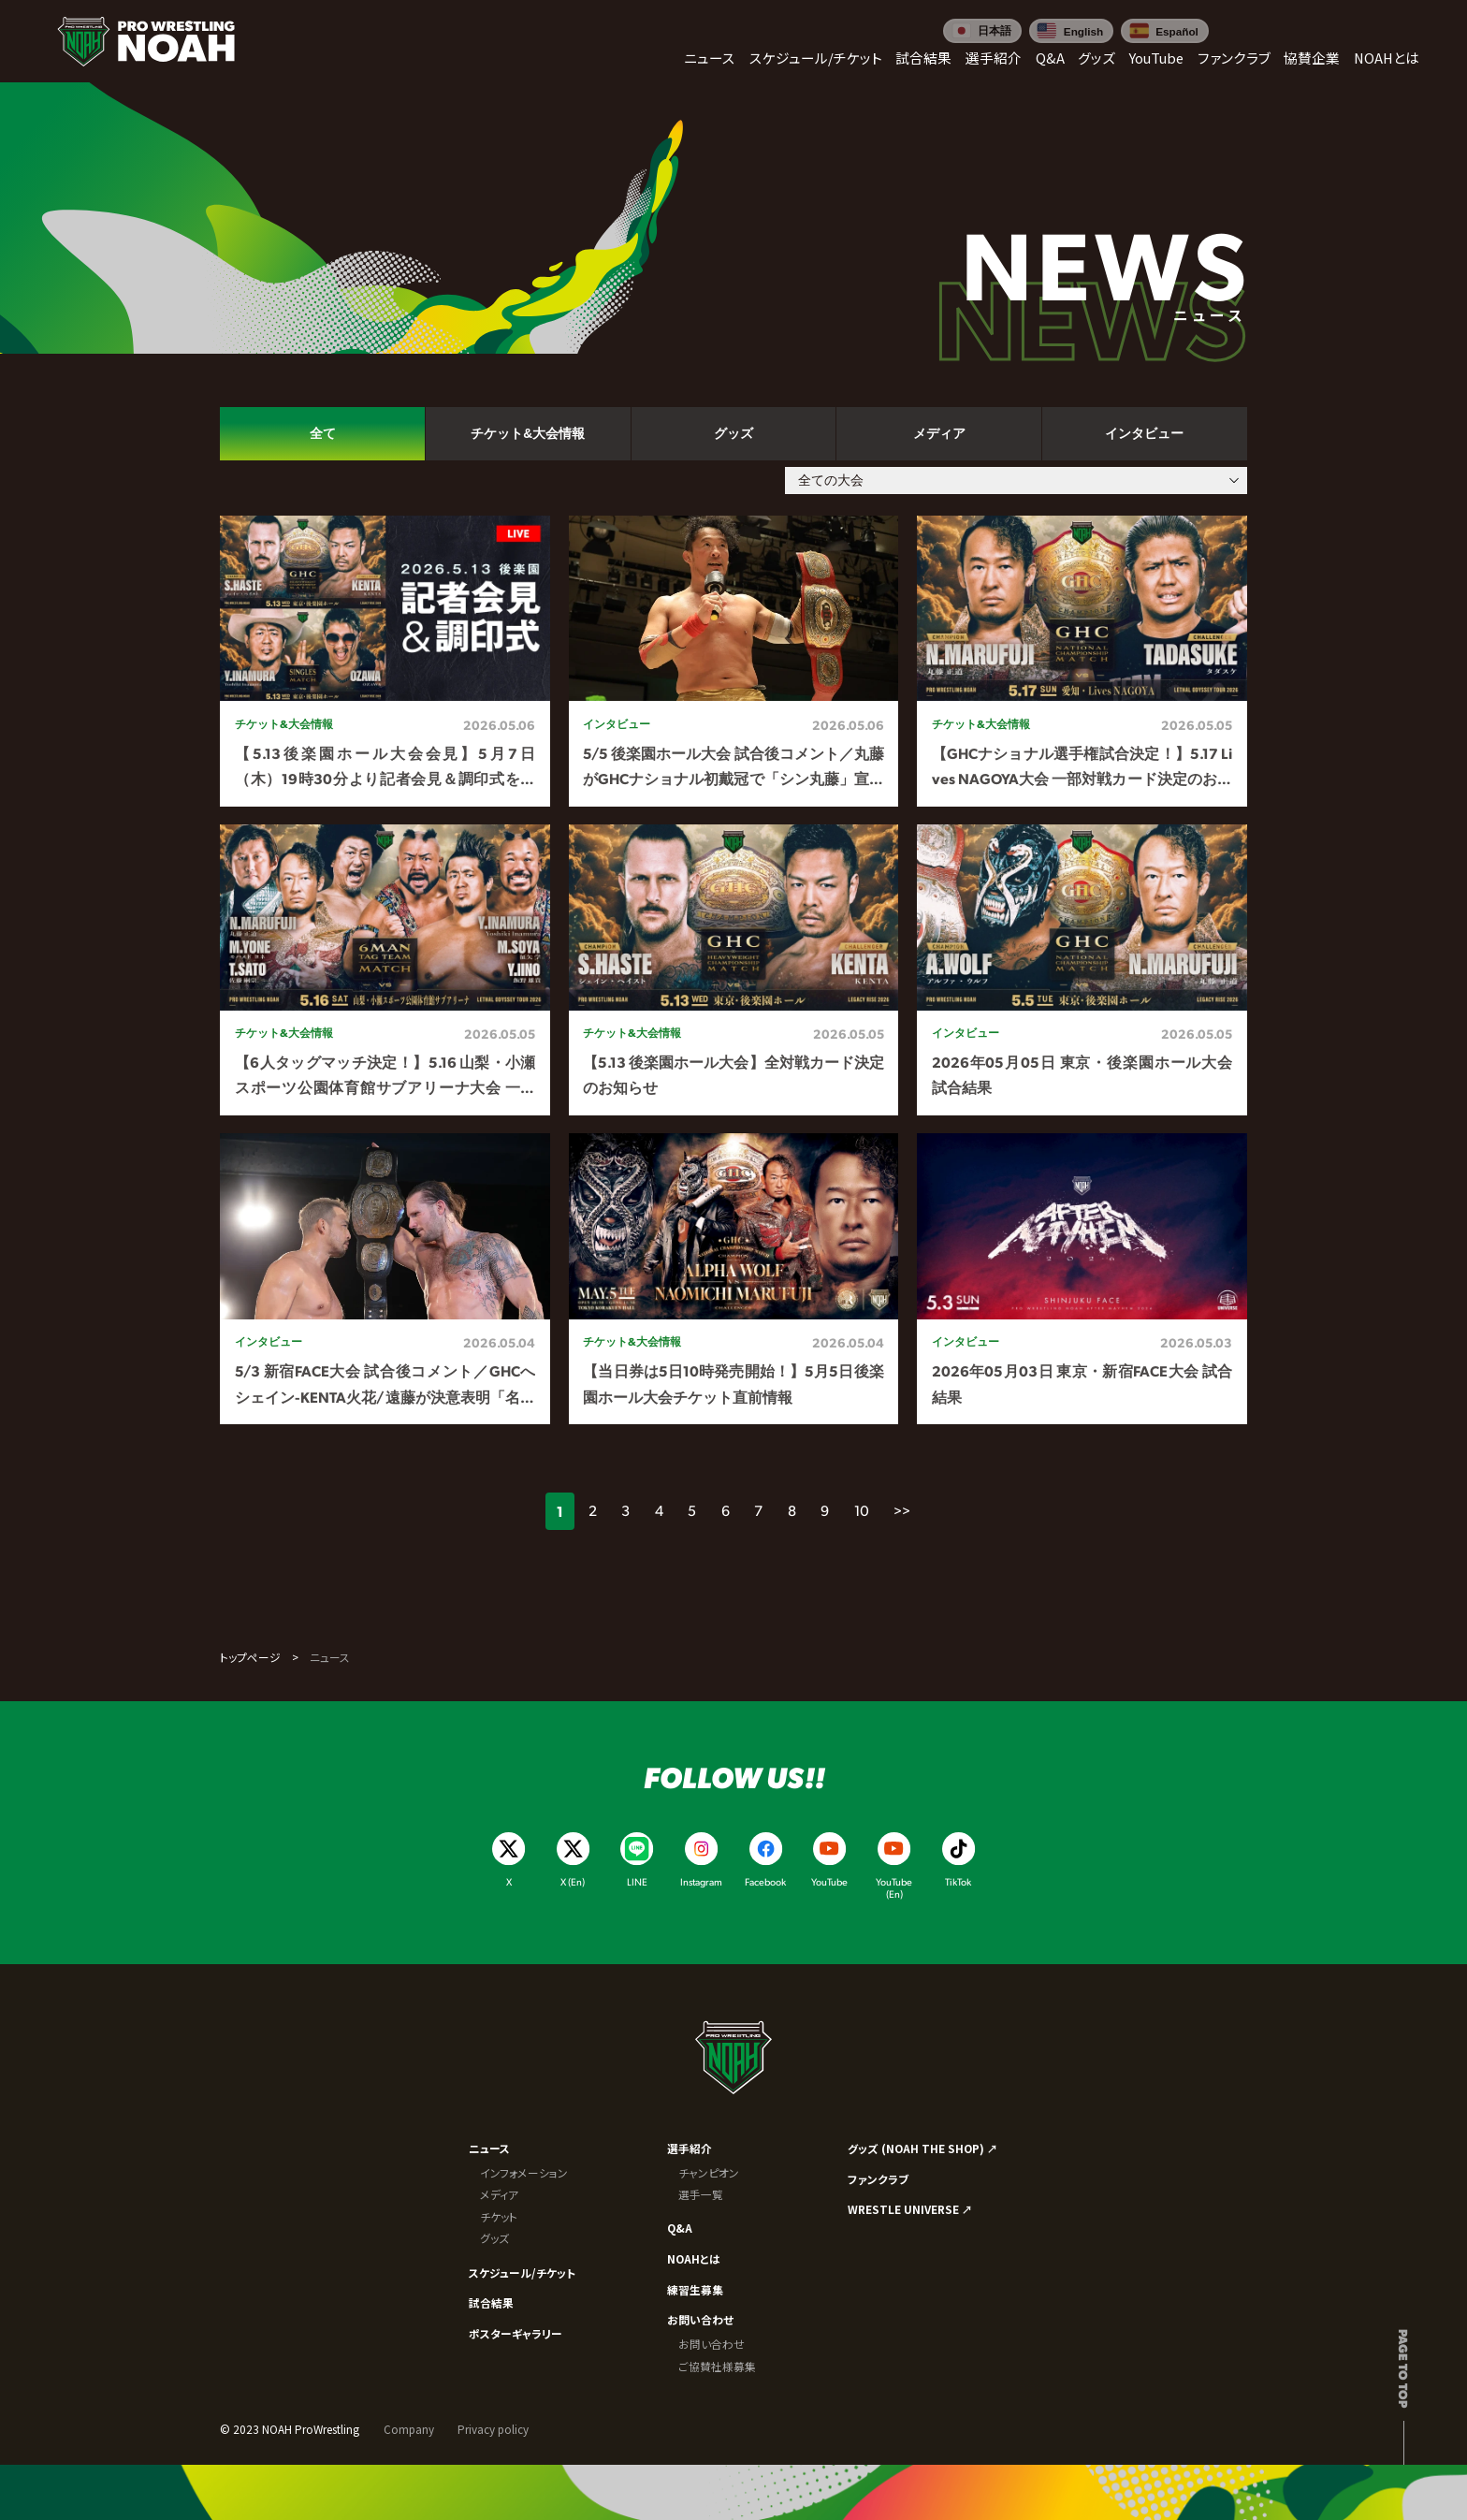  What do you see at coordinates (717, 2366) in the screenshot?
I see `ご協賛社様募集` at bounding box center [717, 2366].